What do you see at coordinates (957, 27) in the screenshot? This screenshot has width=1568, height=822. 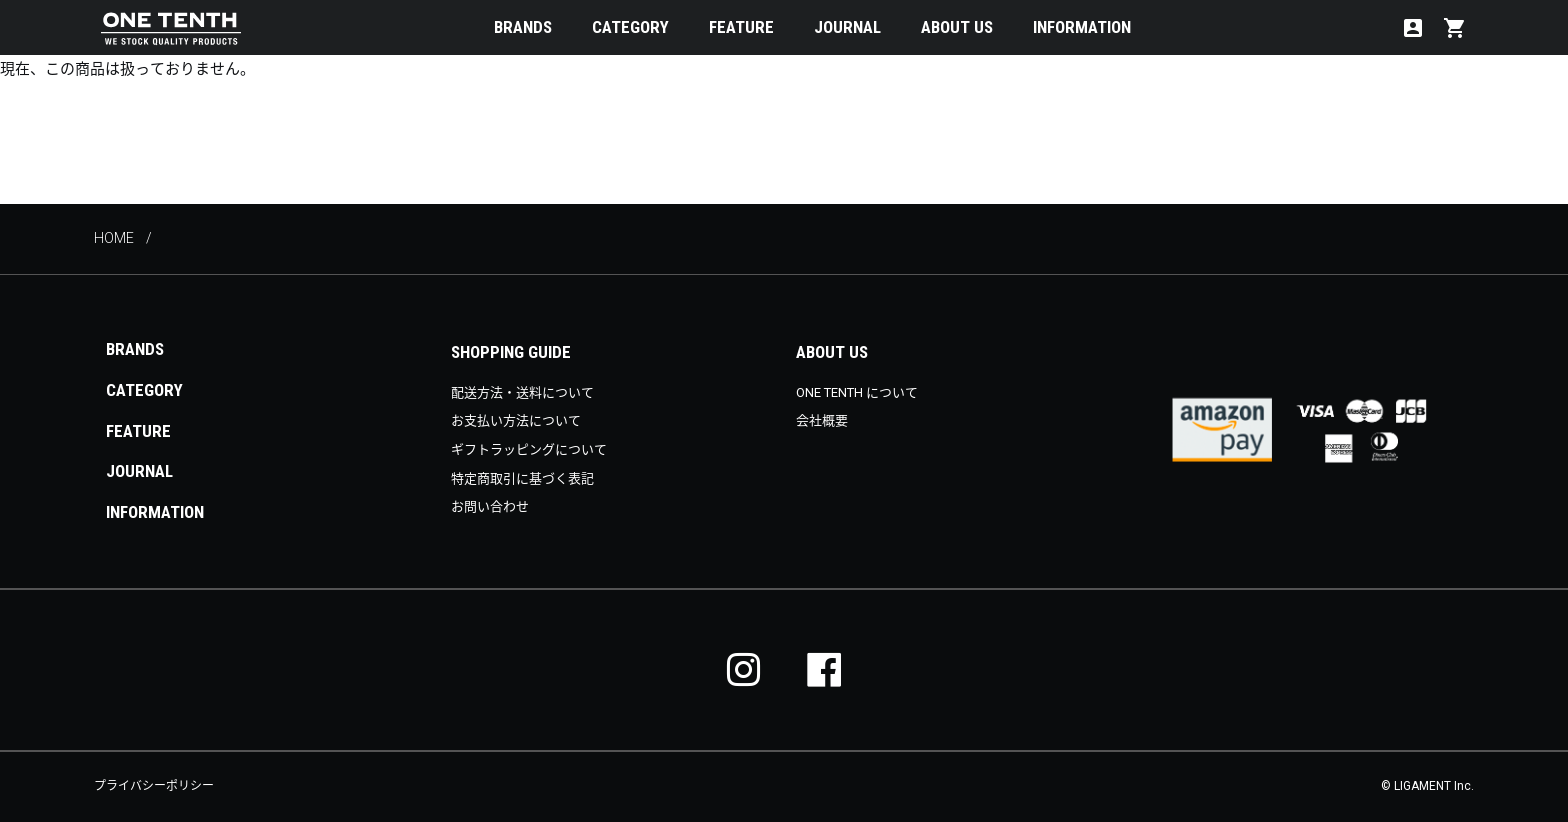 I see `ABOUT US` at bounding box center [957, 27].